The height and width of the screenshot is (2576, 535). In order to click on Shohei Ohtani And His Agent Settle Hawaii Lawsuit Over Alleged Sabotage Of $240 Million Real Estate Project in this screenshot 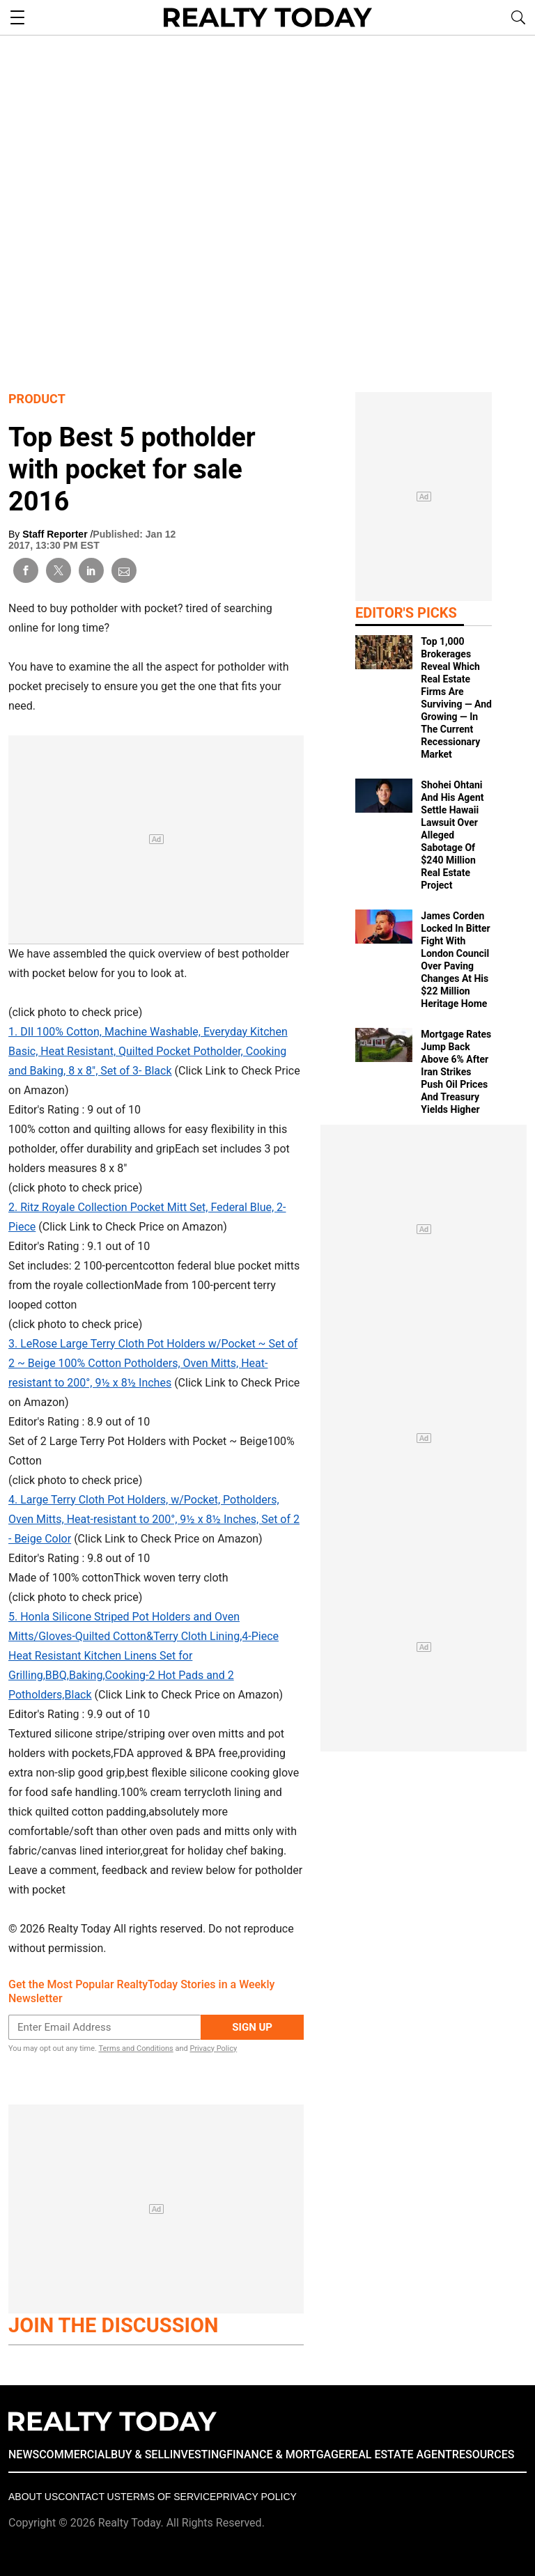, I will do `click(452, 835)`.